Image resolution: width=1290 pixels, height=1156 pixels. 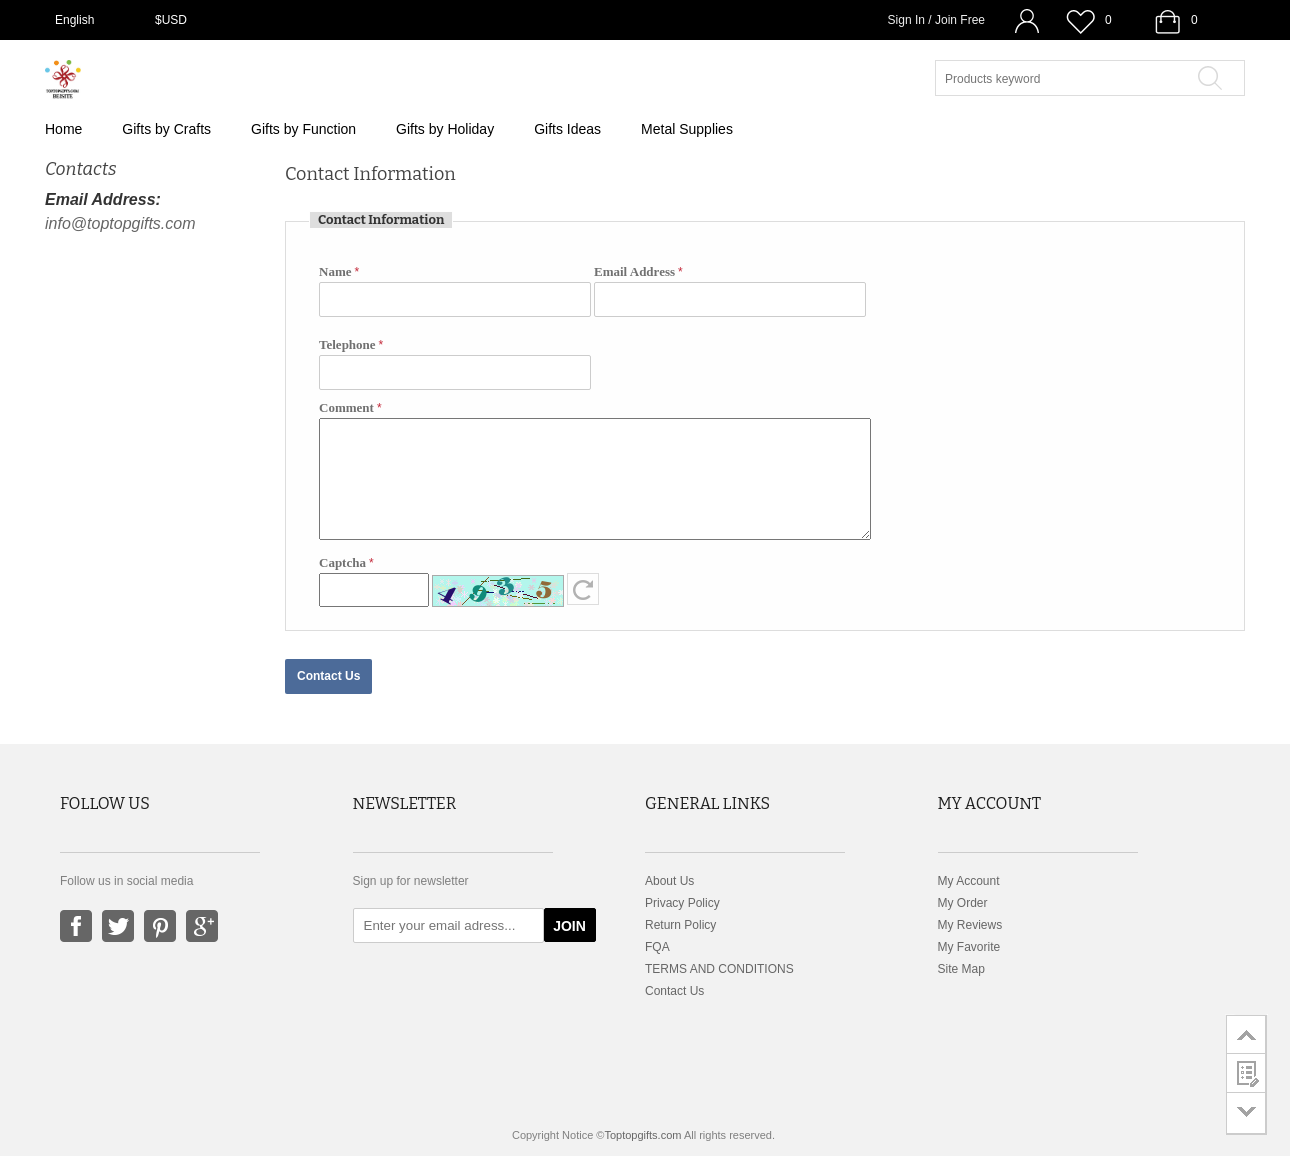 I want to click on Home, so click(x=63, y=129).